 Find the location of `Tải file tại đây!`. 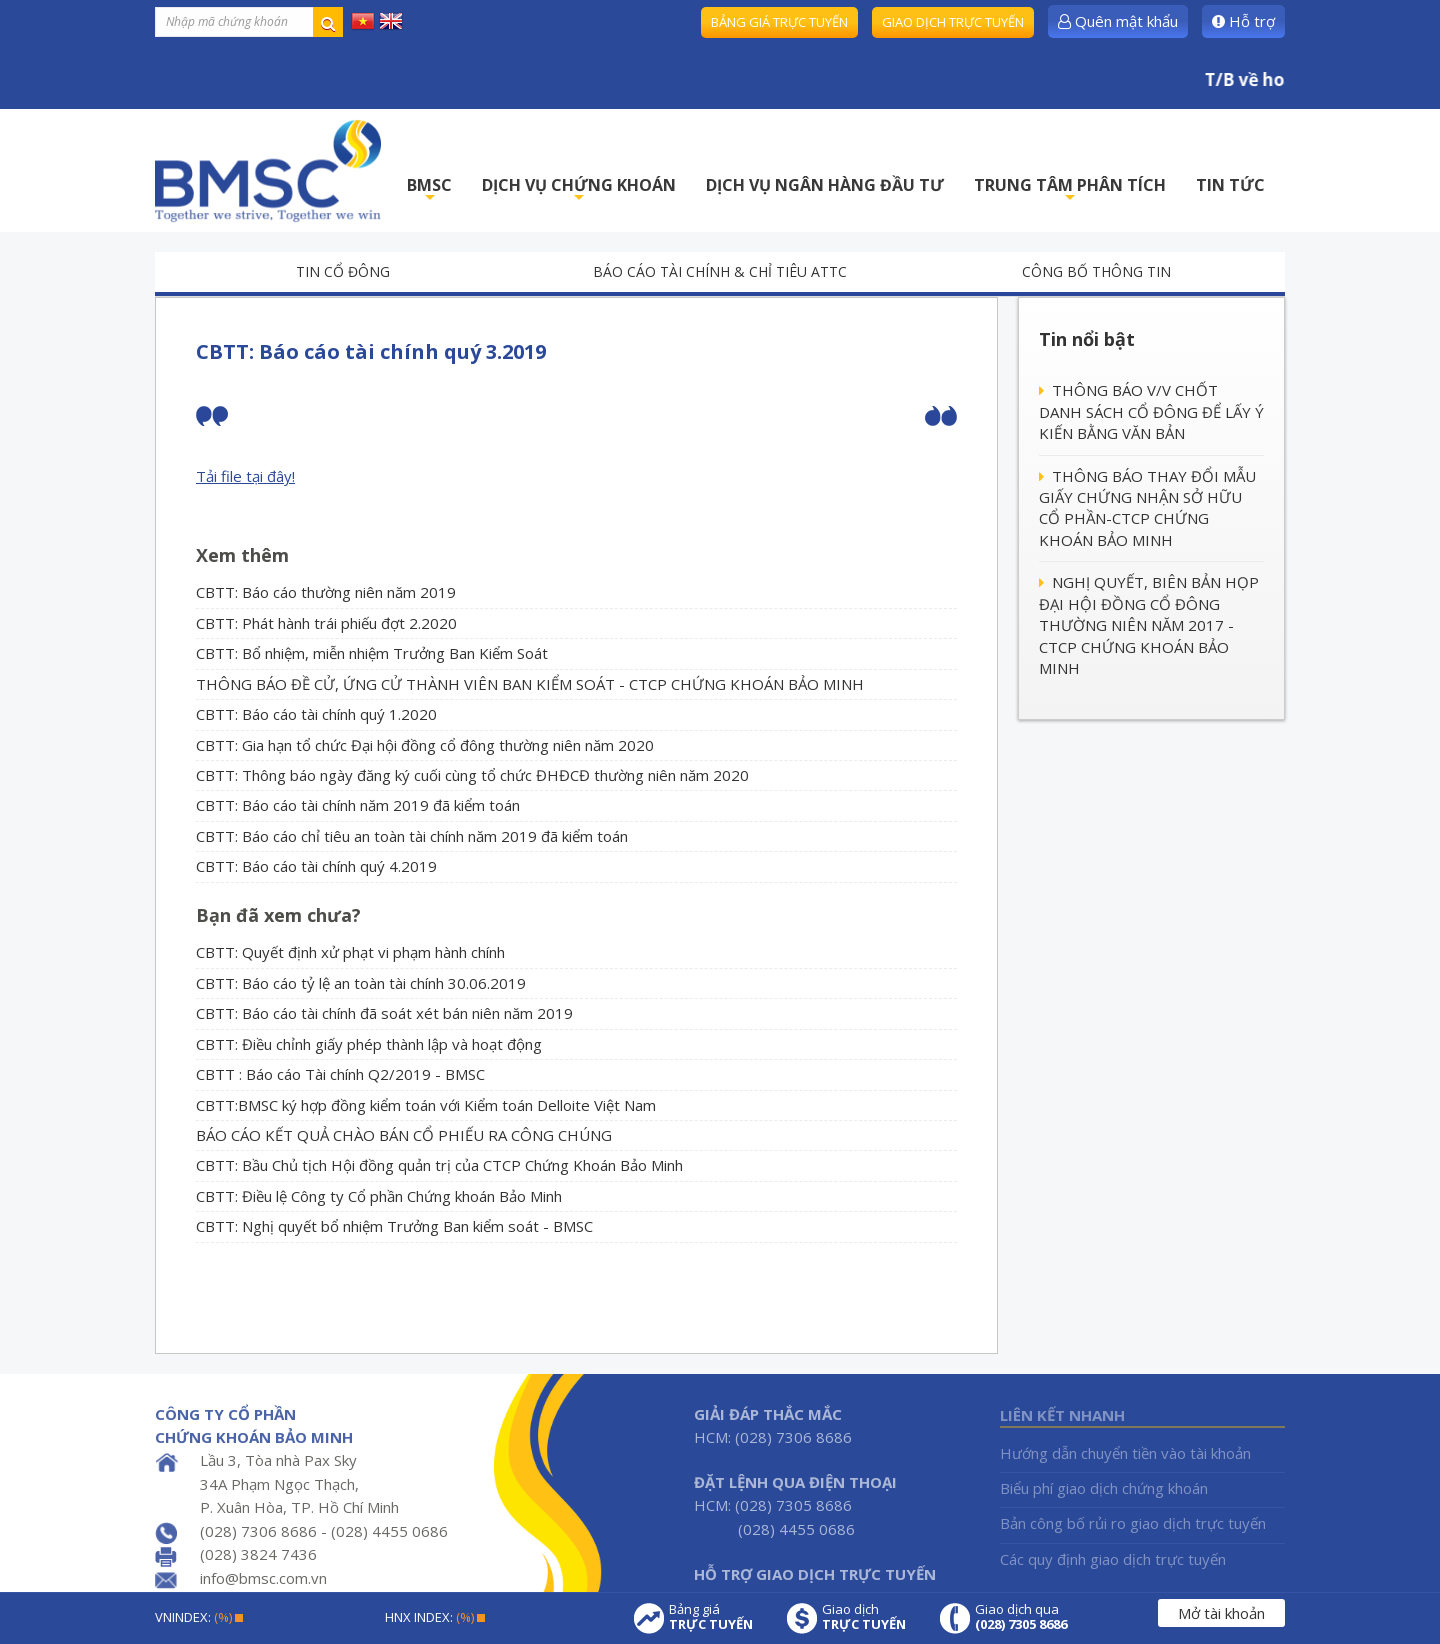

Tải file tại đây! is located at coordinates (245, 476).